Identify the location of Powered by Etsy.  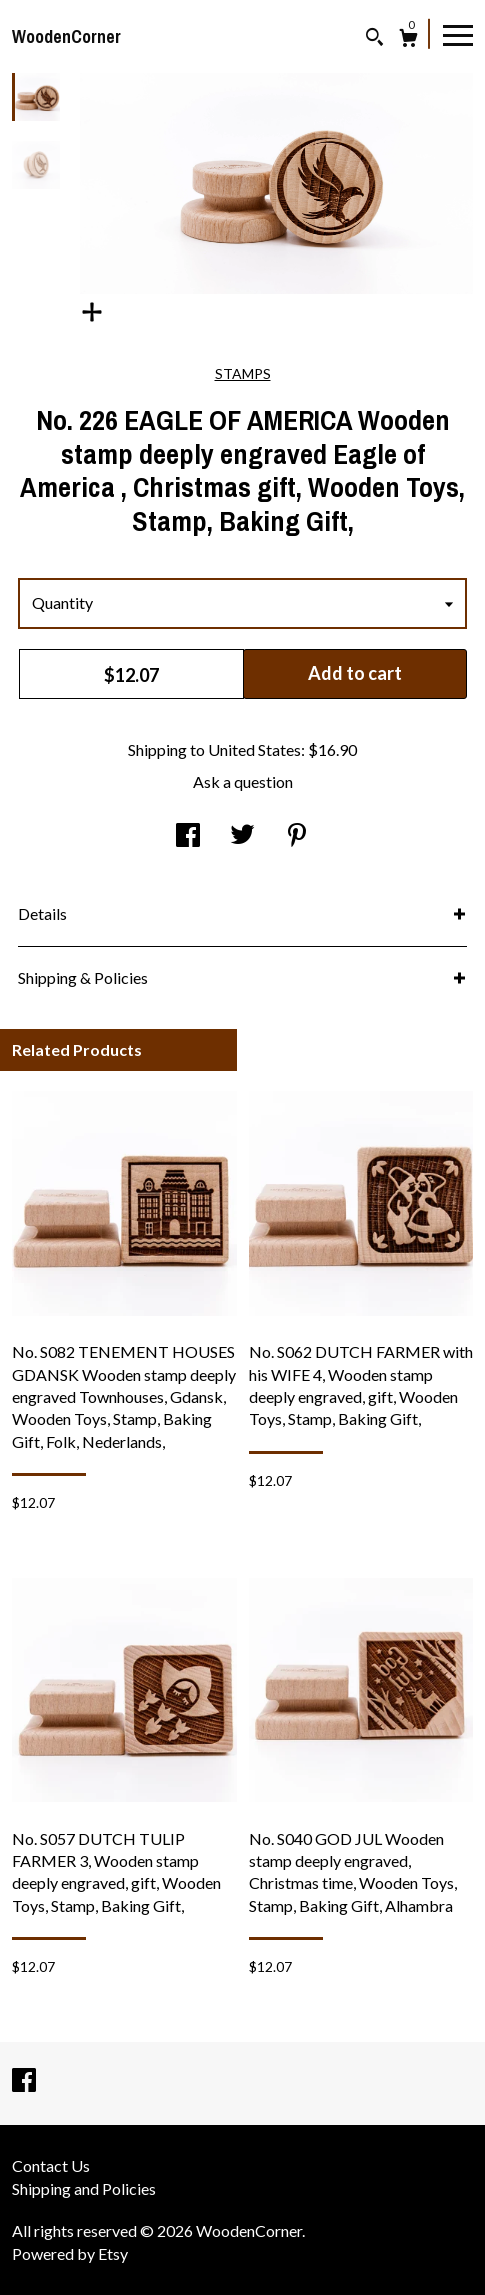
(70, 2253).